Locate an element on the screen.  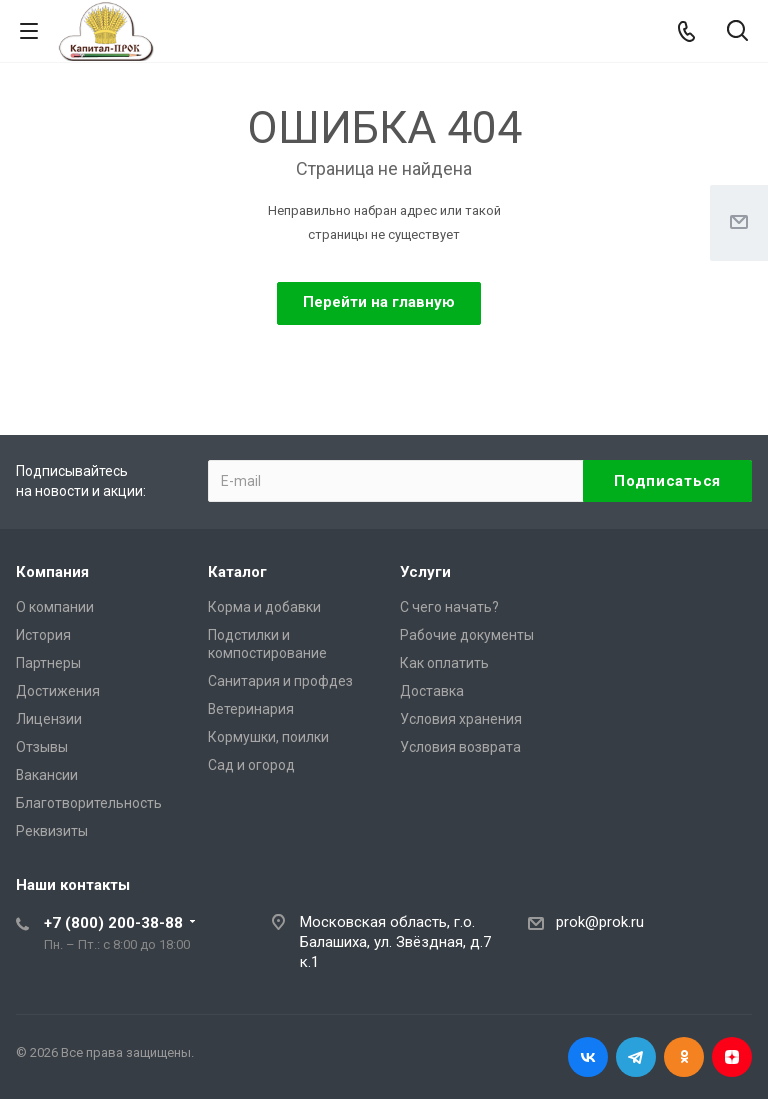
Благотворительность is located at coordinates (89, 803).